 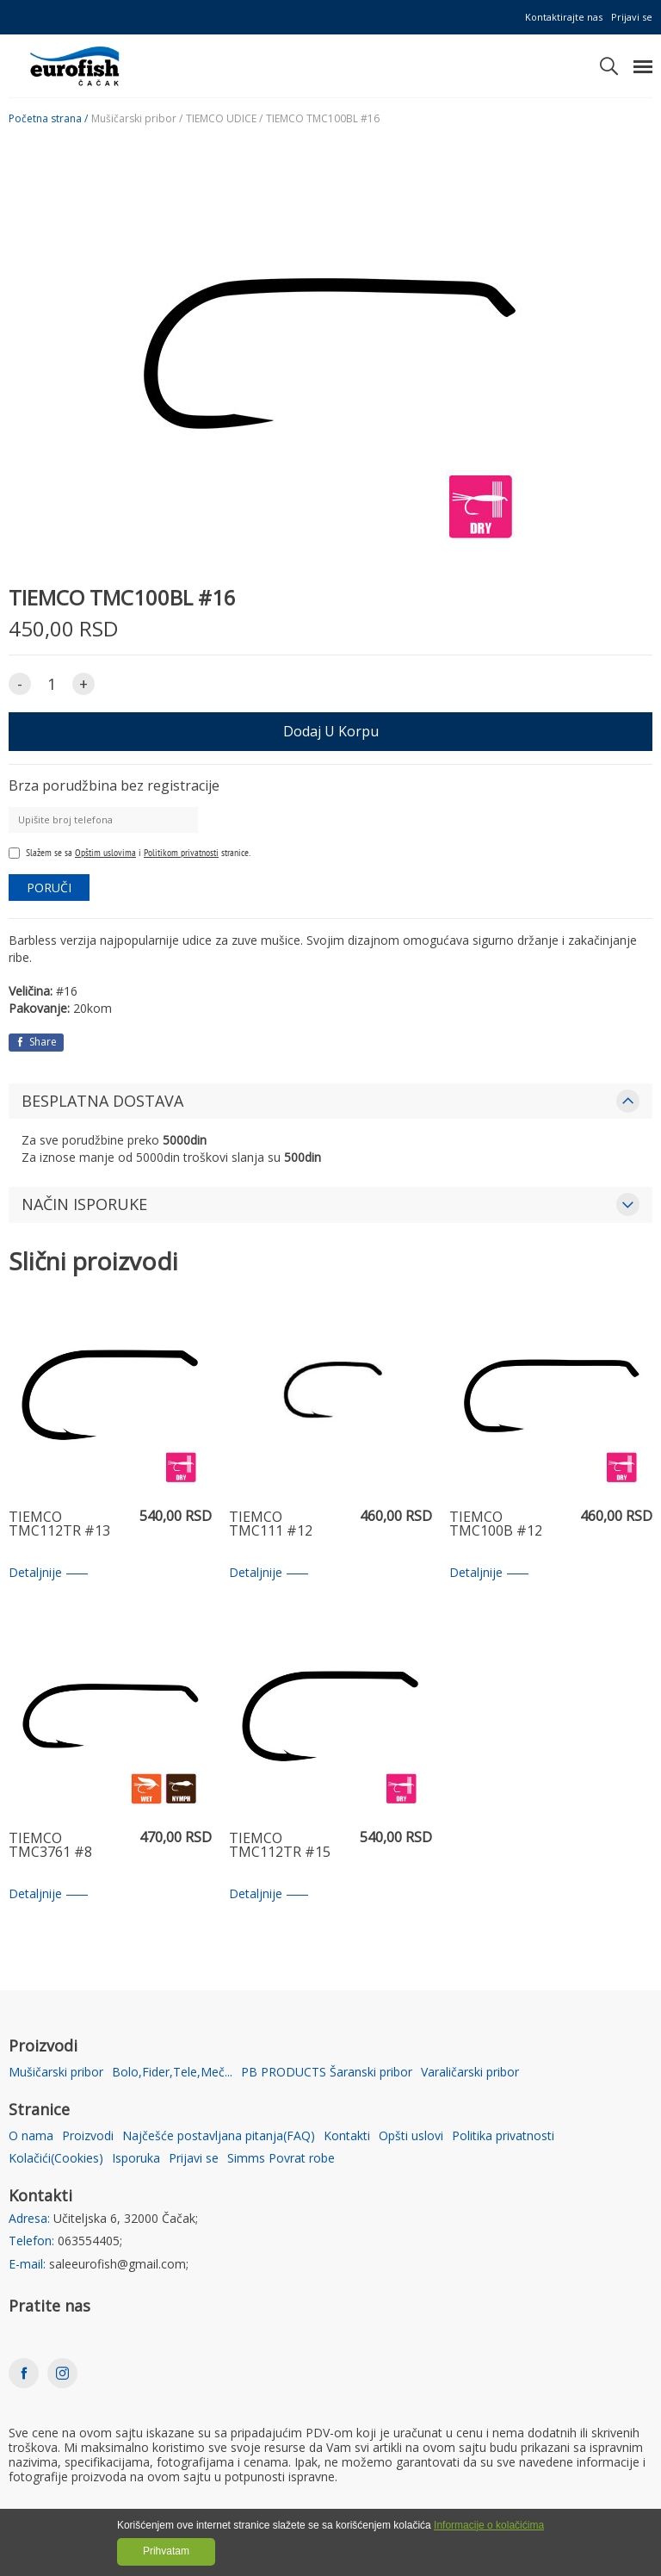 What do you see at coordinates (136, 2158) in the screenshot?
I see `Isporuka` at bounding box center [136, 2158].